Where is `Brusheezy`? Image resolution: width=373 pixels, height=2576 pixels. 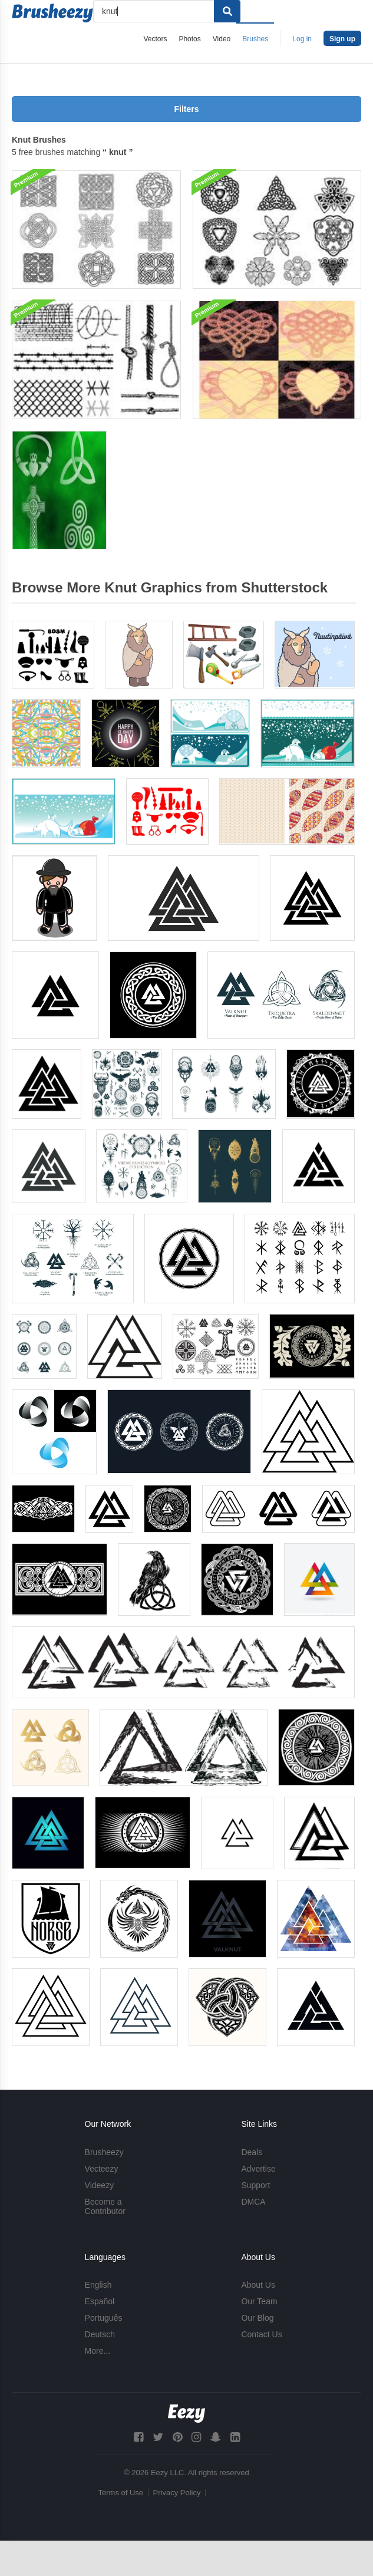 Brusheezy is located at coordinates (104, 2152).